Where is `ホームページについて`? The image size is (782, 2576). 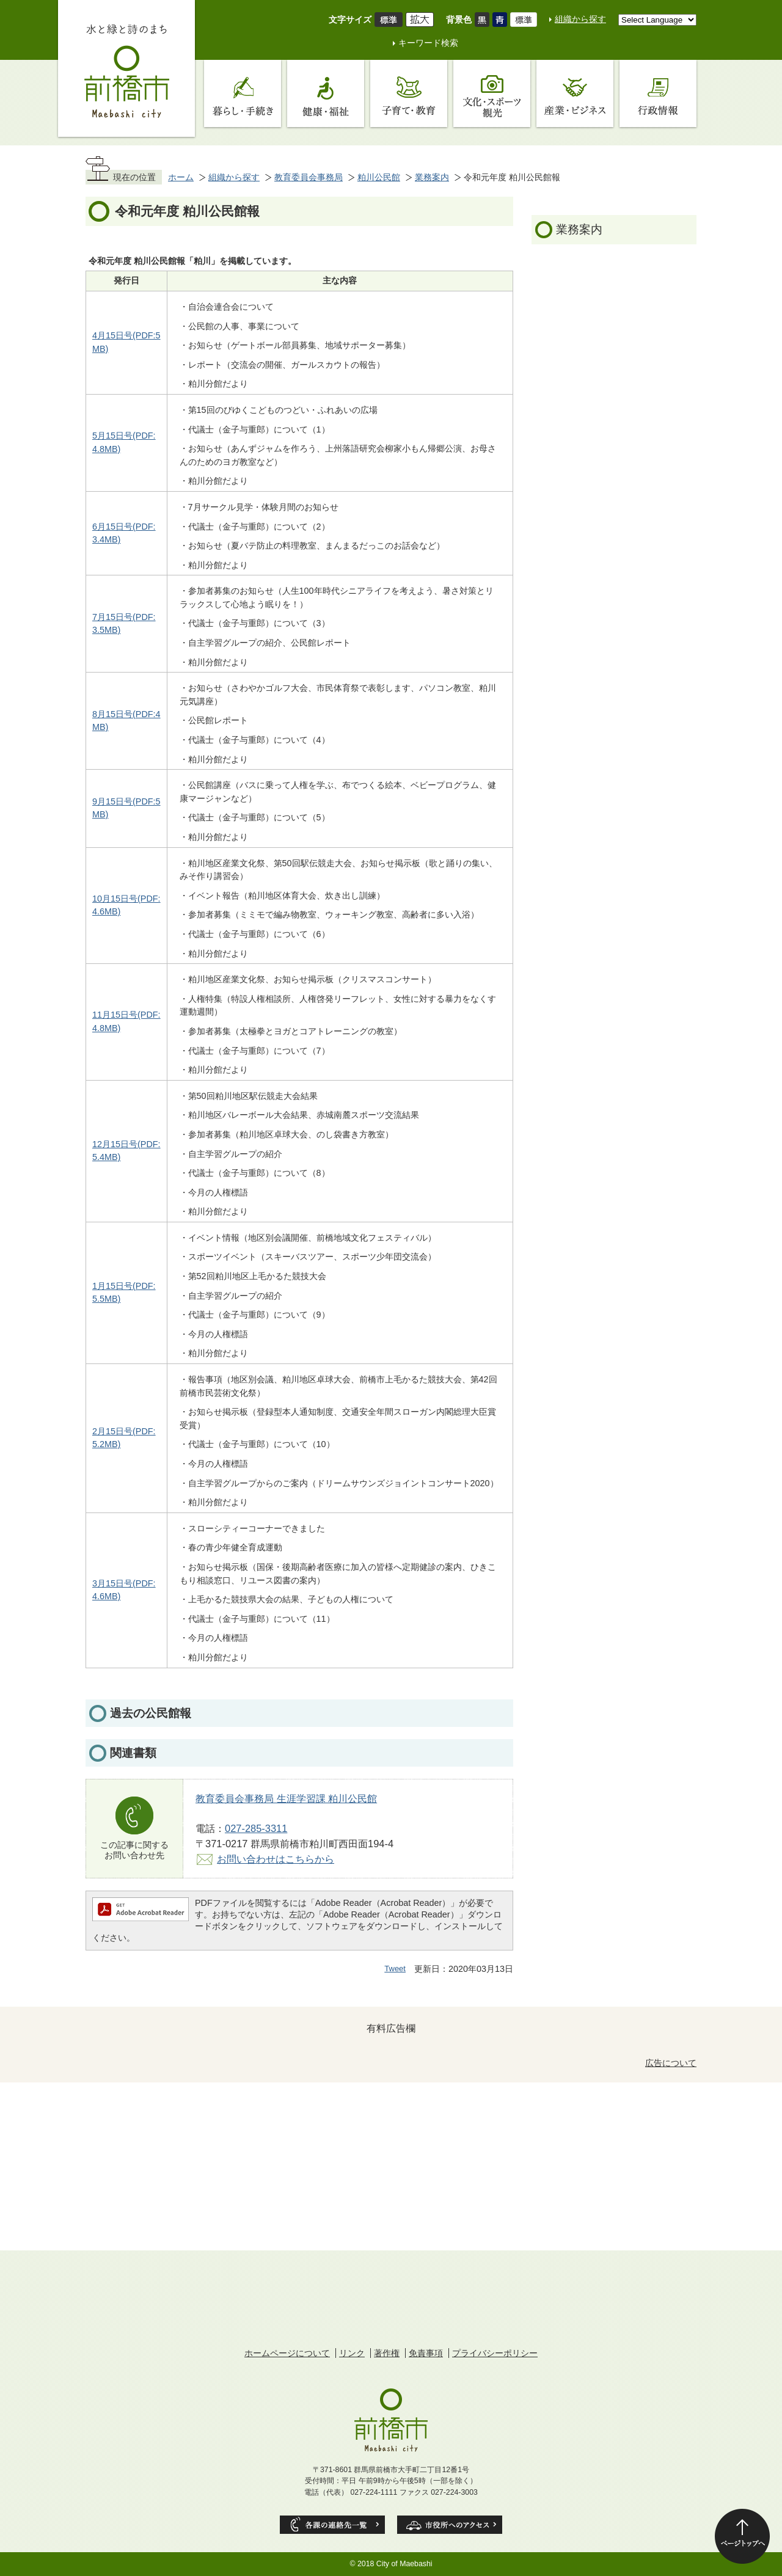 ホームページについて is located at coordinates (287, 2353).